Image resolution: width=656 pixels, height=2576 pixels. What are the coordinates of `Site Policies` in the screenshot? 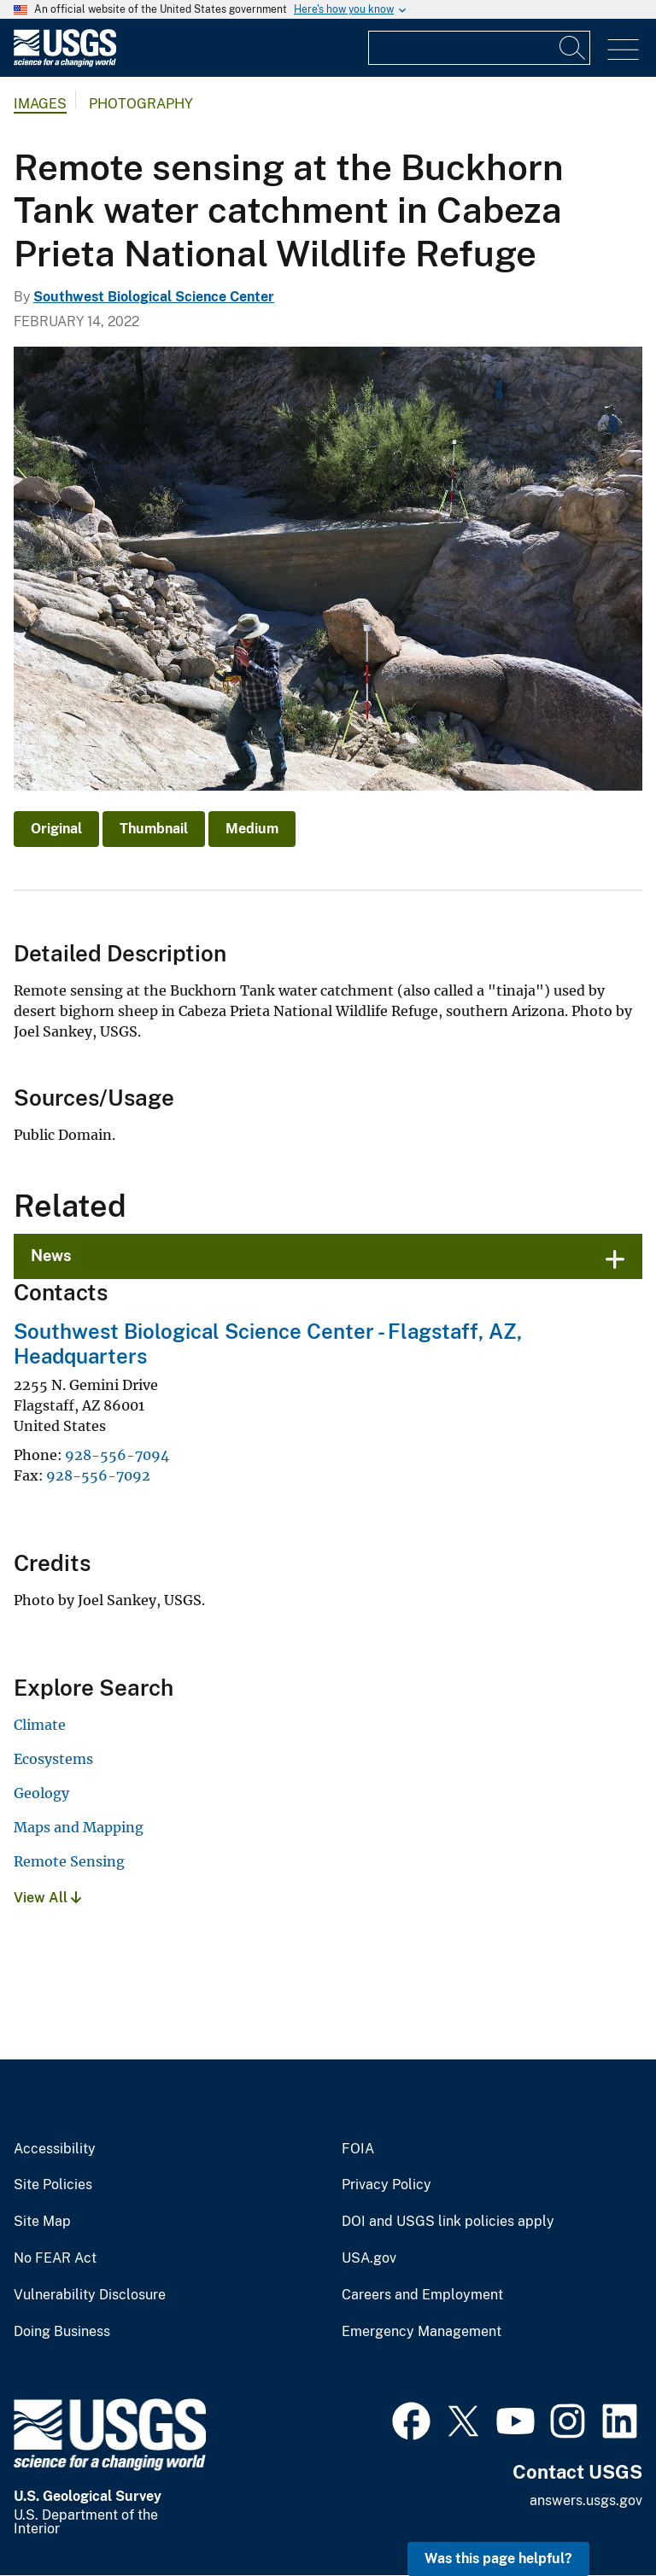 It's located at (53, 2185).